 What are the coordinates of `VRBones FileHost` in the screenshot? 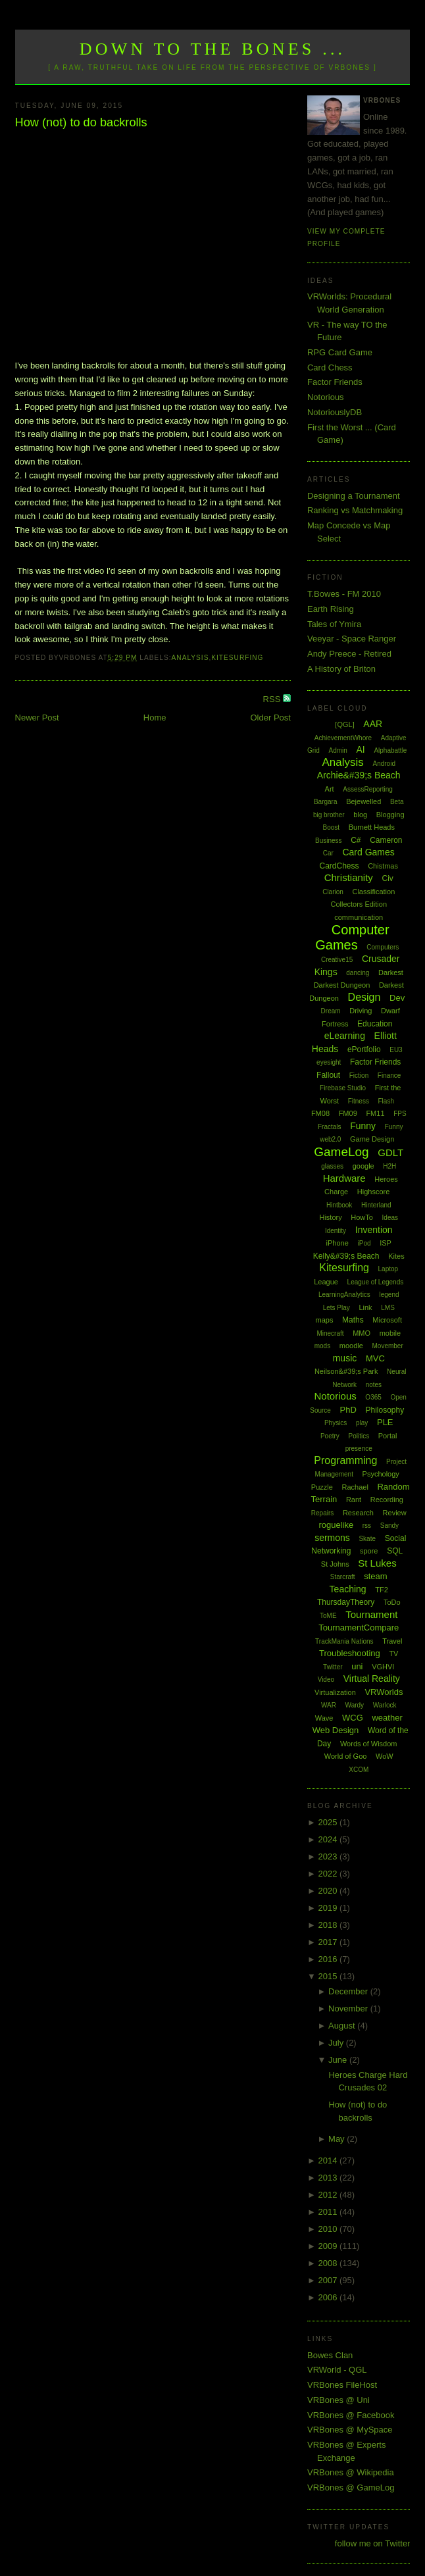 It's located at (342, 2385).